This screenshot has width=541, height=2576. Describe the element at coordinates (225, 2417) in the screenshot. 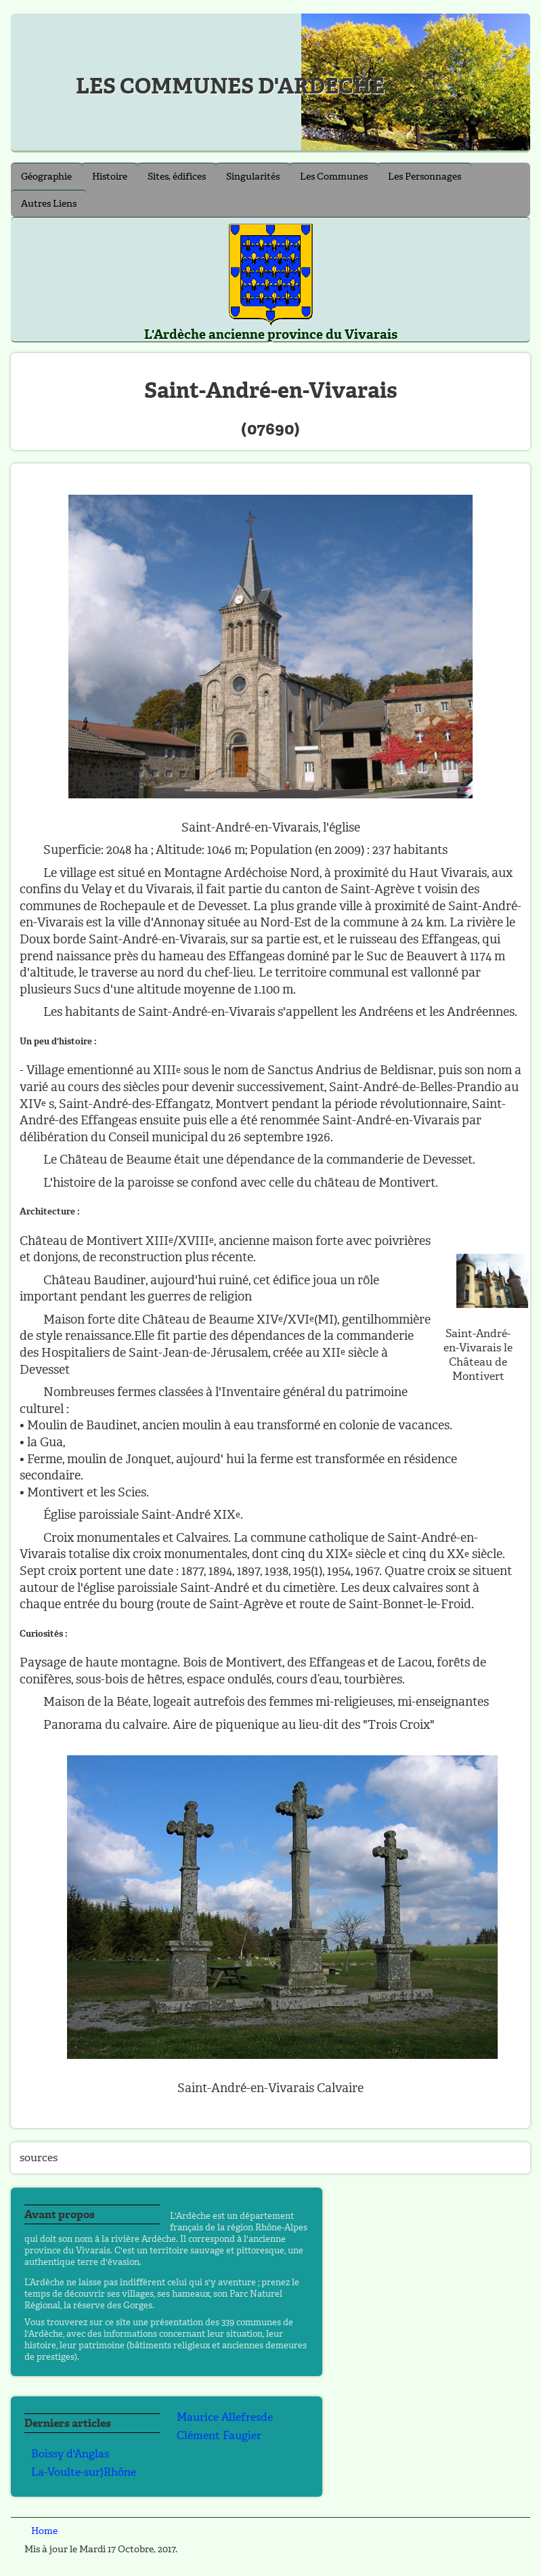

I see `Maurice Allefresde` at that location.